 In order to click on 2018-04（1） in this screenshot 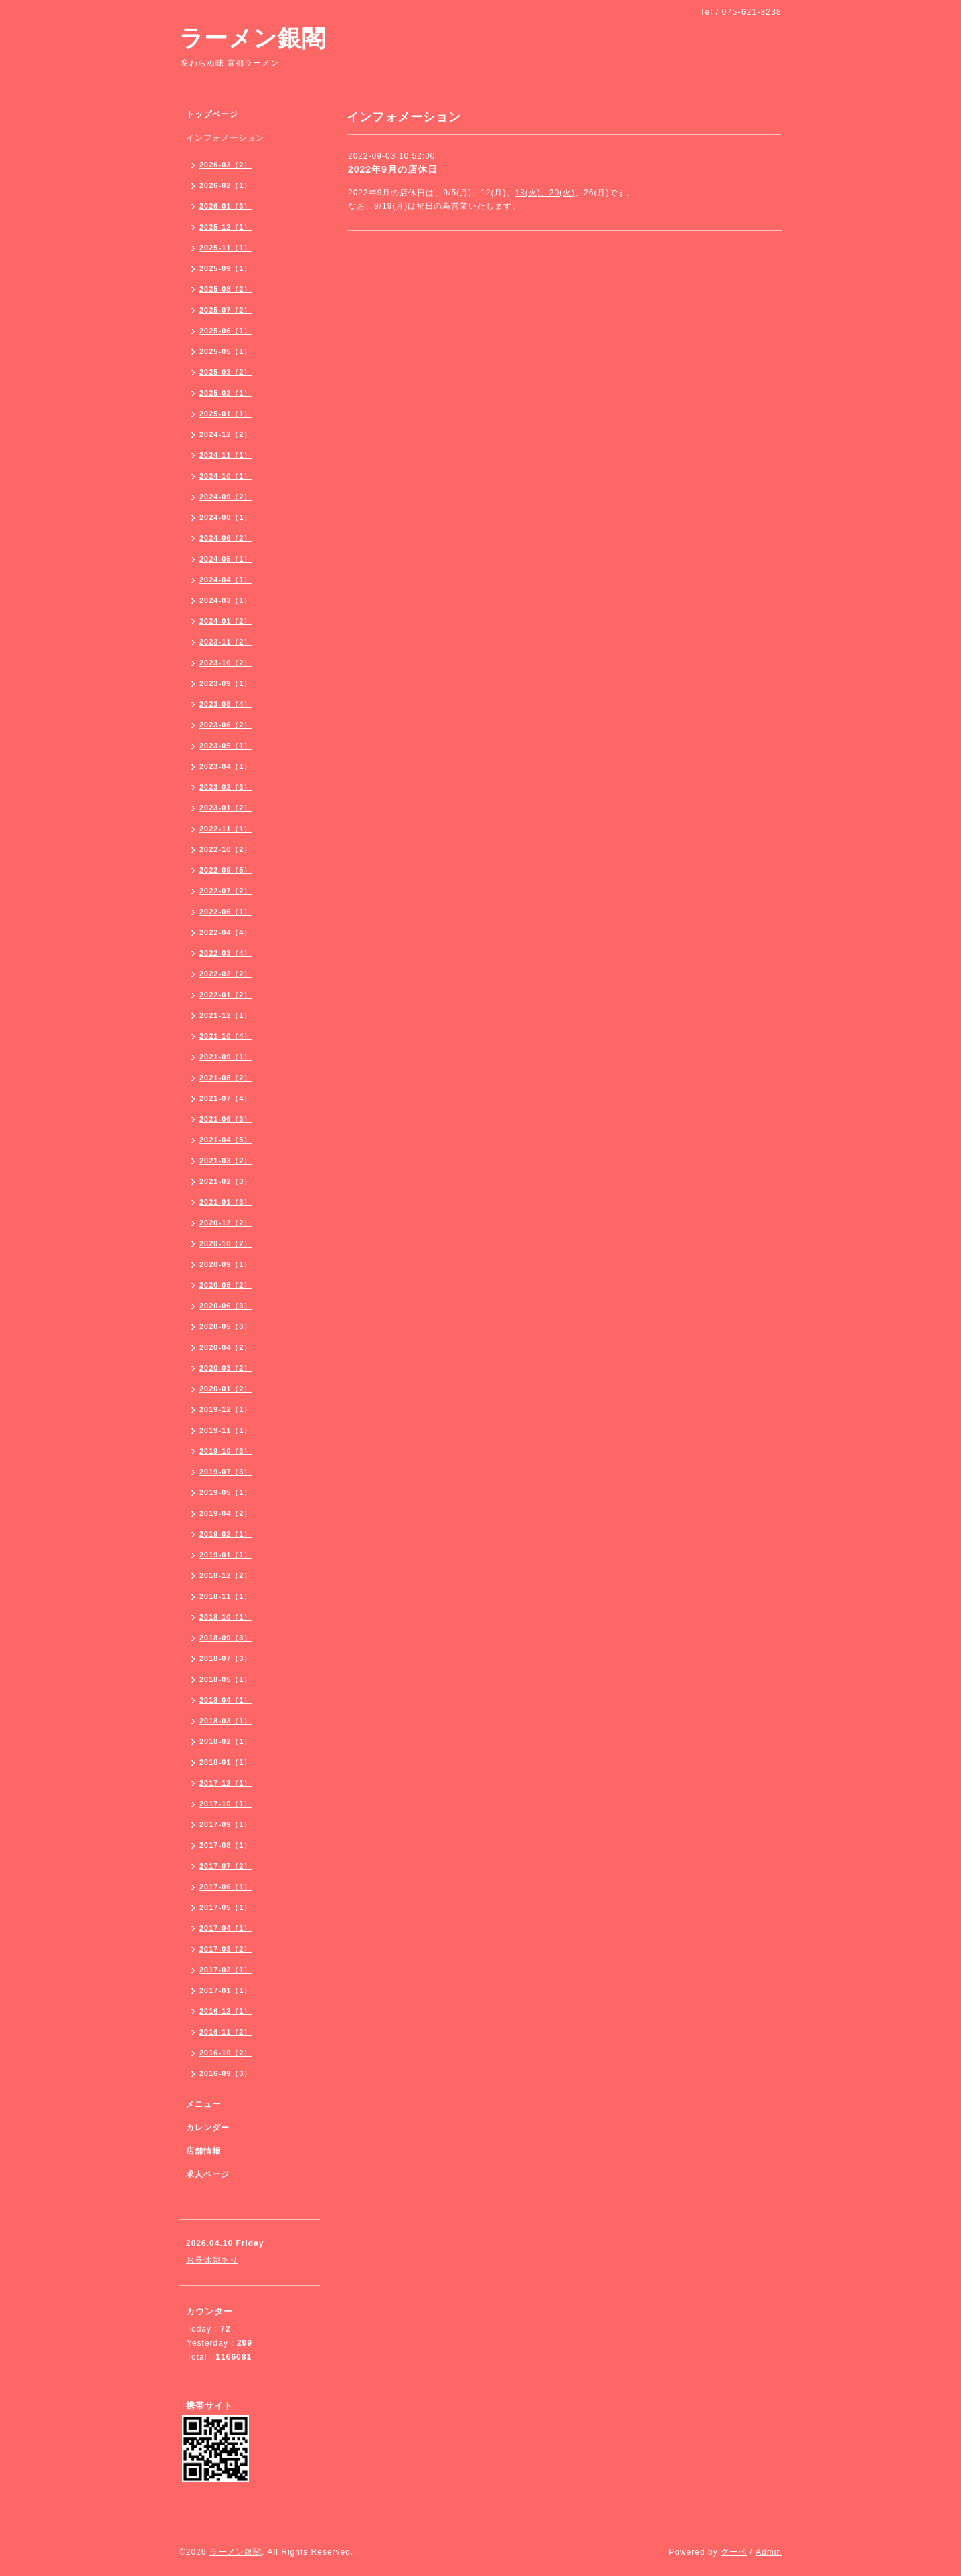, I will do `click(225, 1700)`.